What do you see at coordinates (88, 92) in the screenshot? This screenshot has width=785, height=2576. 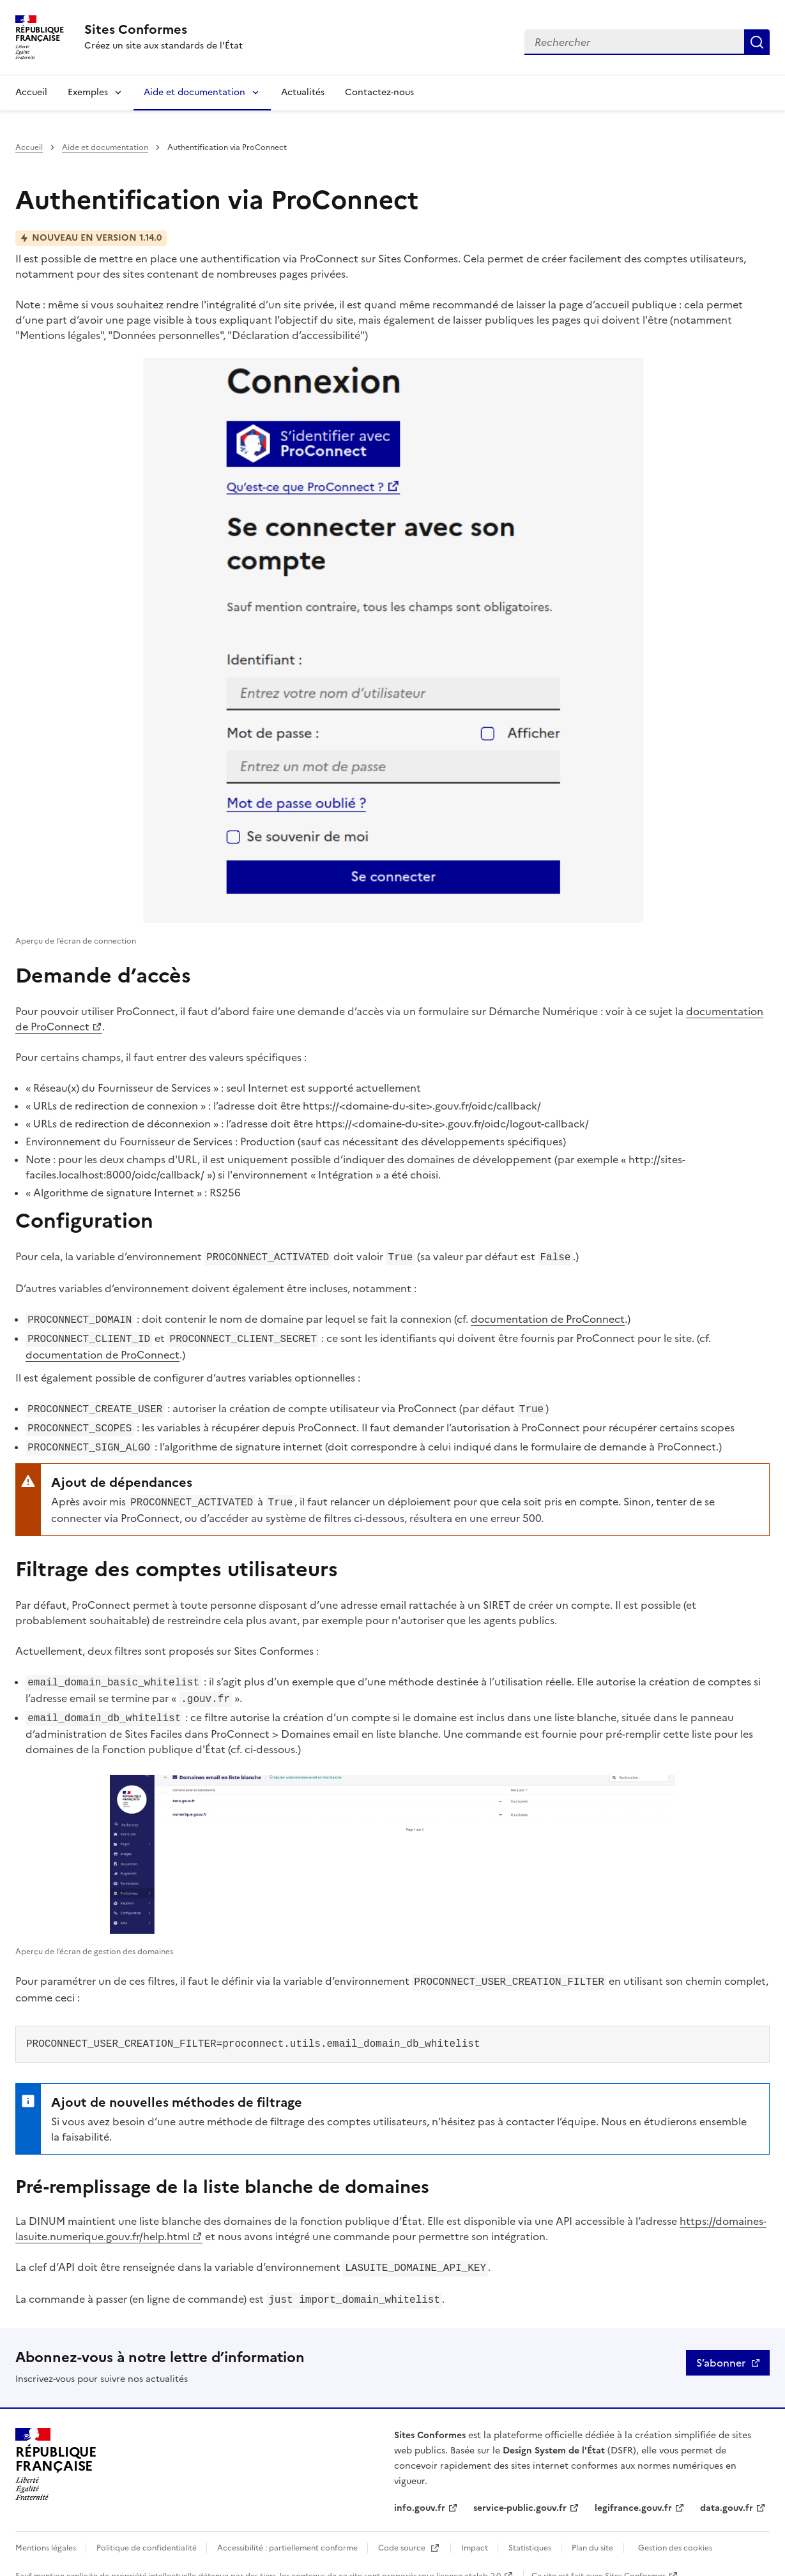 I see `Exemples` at bounding box center [88, 92].